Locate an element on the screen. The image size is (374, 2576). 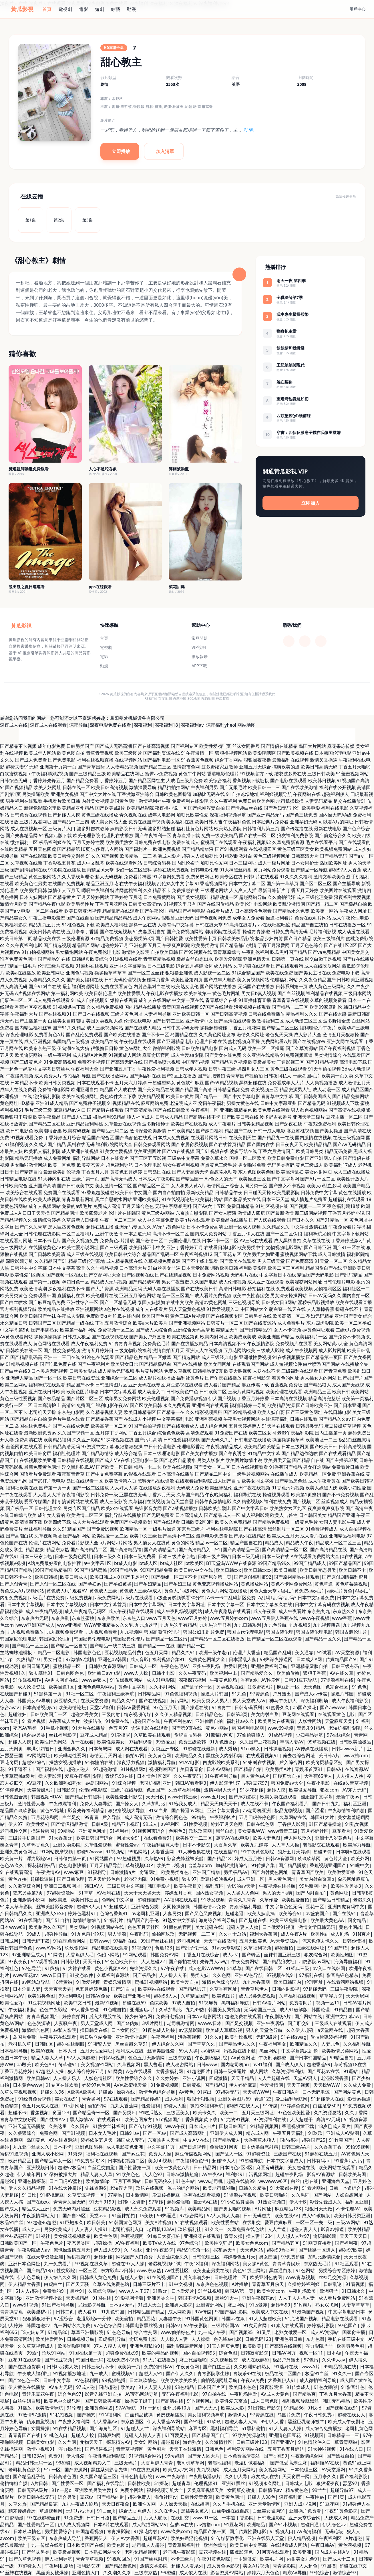
福利影院2P is located at coordinates (89, 2566).